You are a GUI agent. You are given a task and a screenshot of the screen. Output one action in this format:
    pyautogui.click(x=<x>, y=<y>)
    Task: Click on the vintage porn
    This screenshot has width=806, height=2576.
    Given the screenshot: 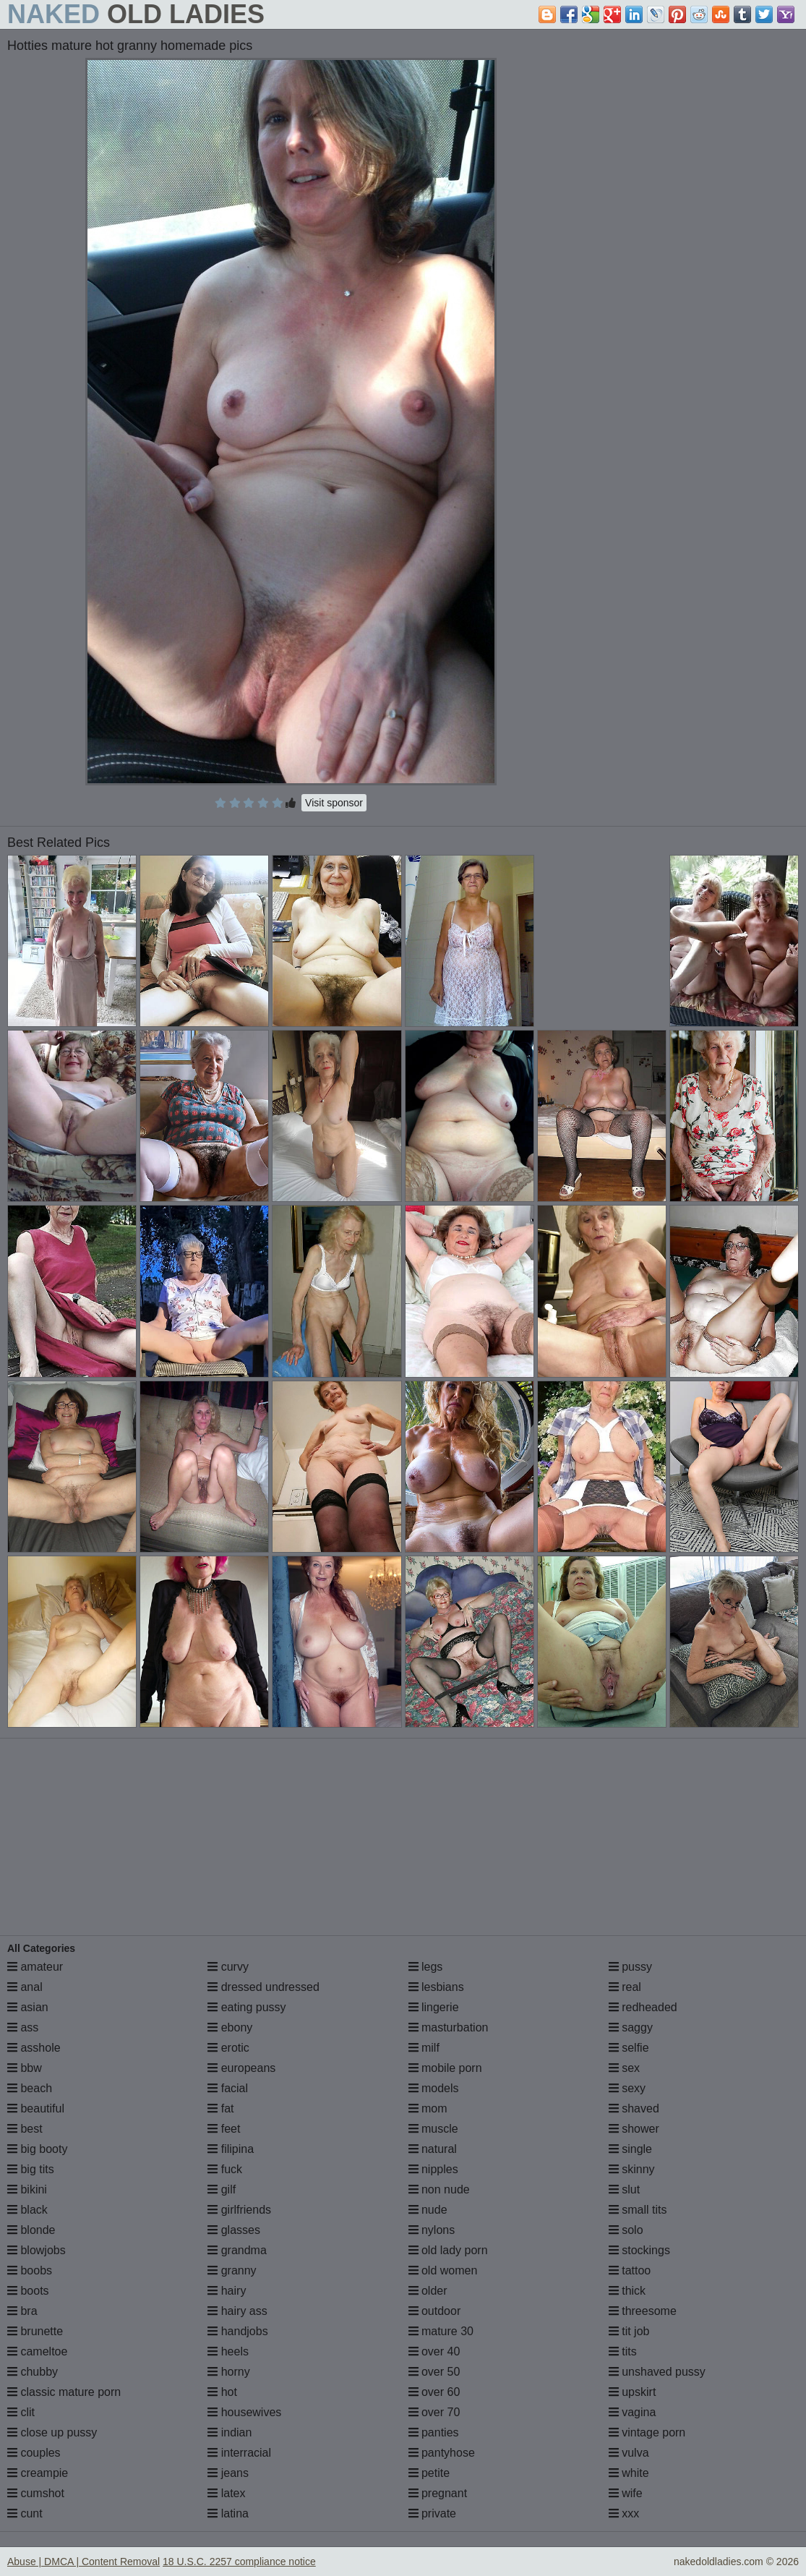 What is the action you would take?
    pyautogui.click(x=647, y=2432)
    